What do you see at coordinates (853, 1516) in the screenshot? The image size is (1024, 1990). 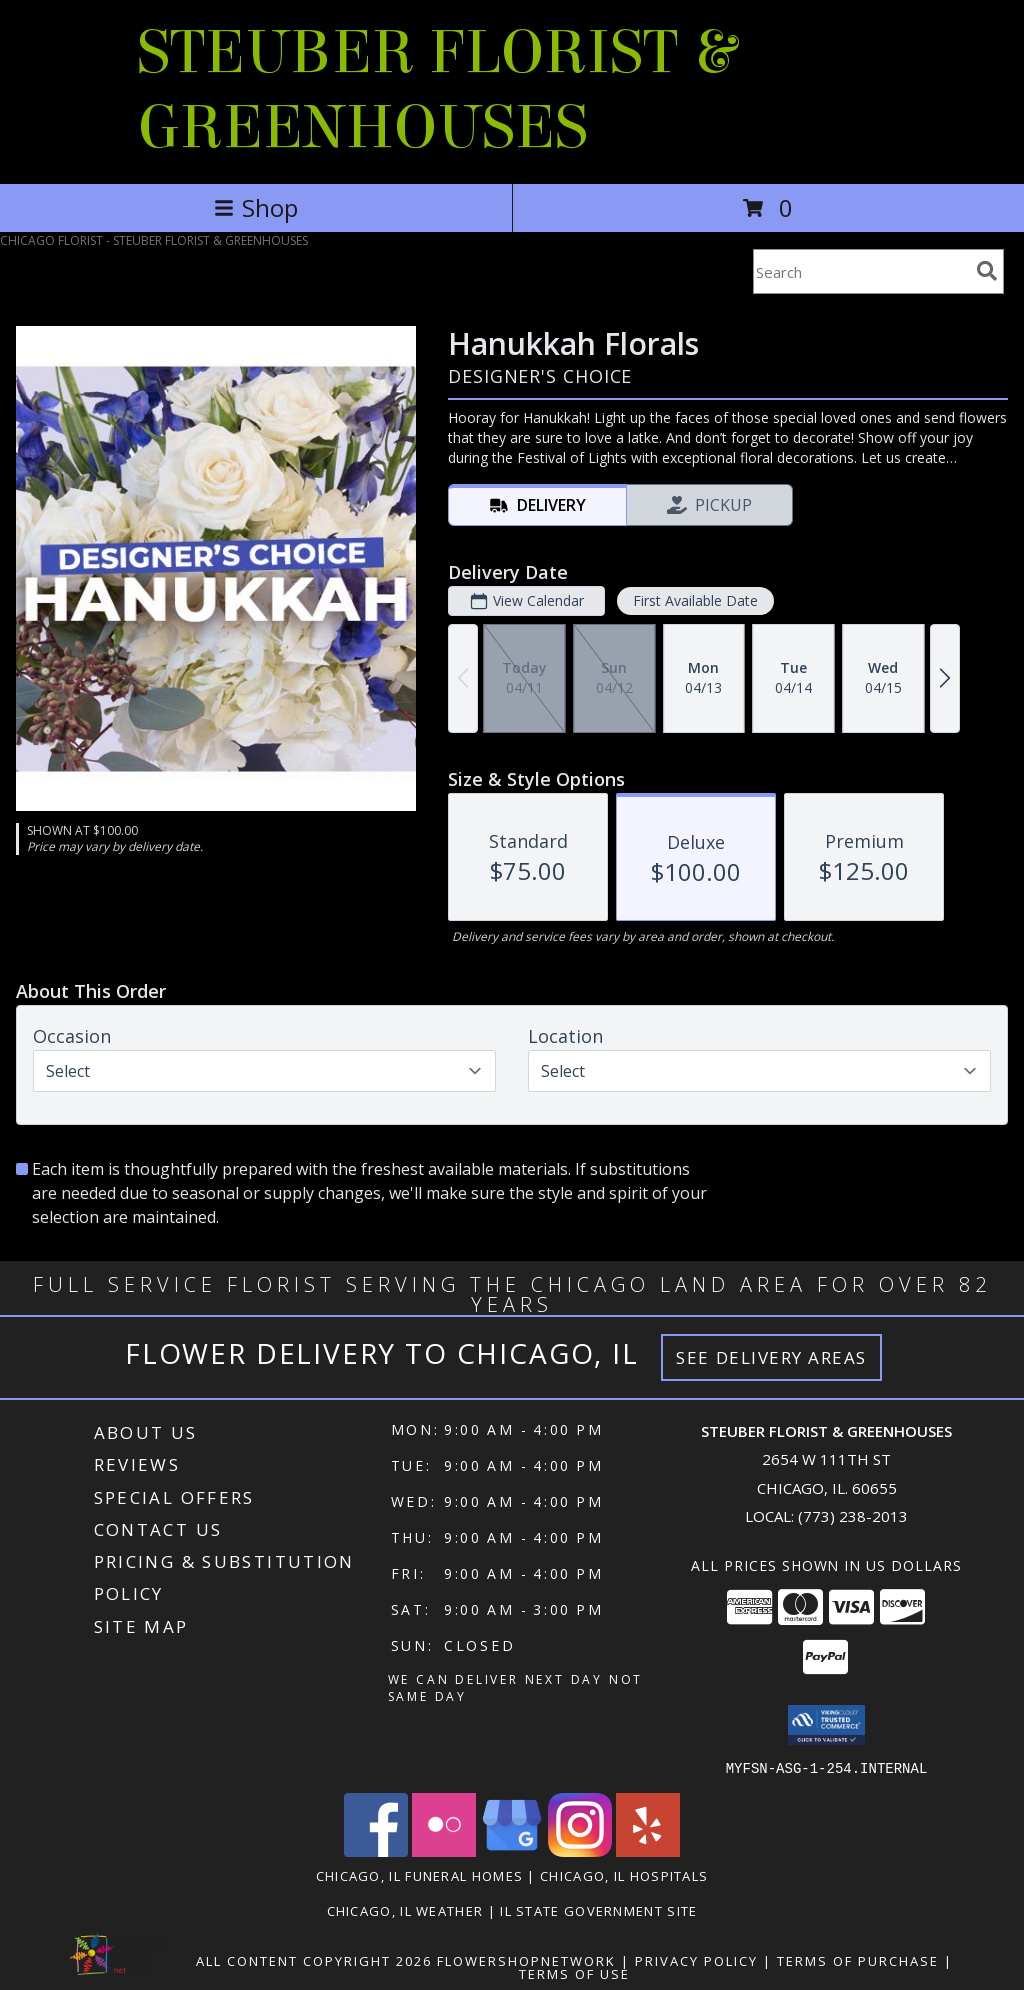 I see `(773) 238-2013 [Call local number: +1-773-238-2013]` at bounding box center [853, 1516].